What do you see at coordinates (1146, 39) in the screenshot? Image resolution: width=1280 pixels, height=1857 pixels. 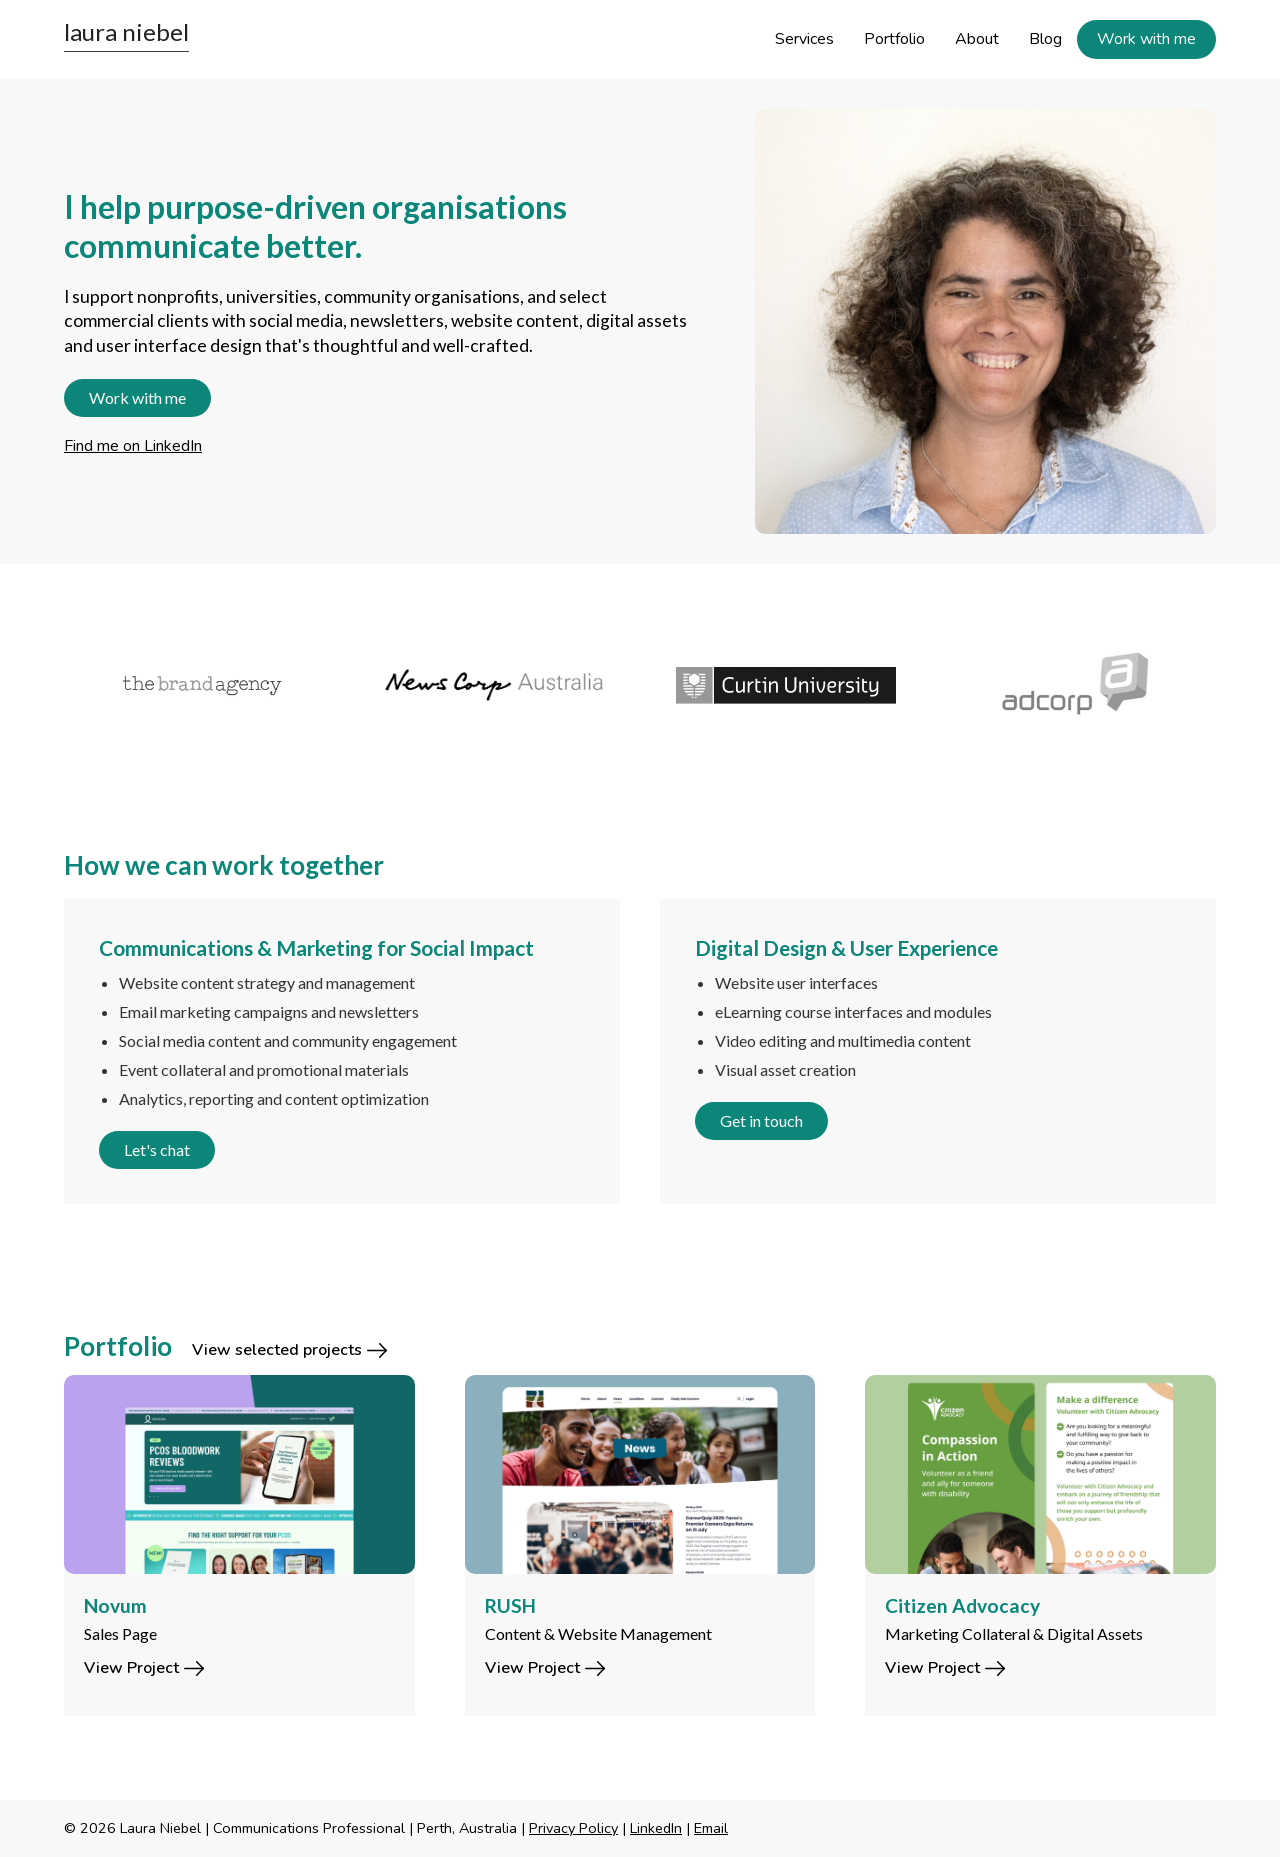 I see `Work with me` at bounding box center [1146, 39].